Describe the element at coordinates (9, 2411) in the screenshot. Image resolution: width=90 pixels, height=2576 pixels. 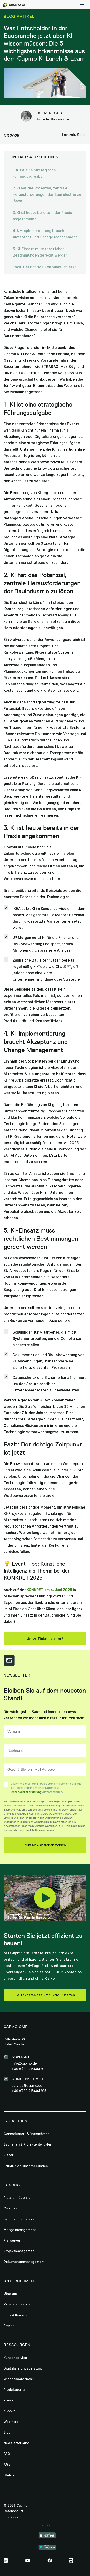
I see `eBooks` at that location.